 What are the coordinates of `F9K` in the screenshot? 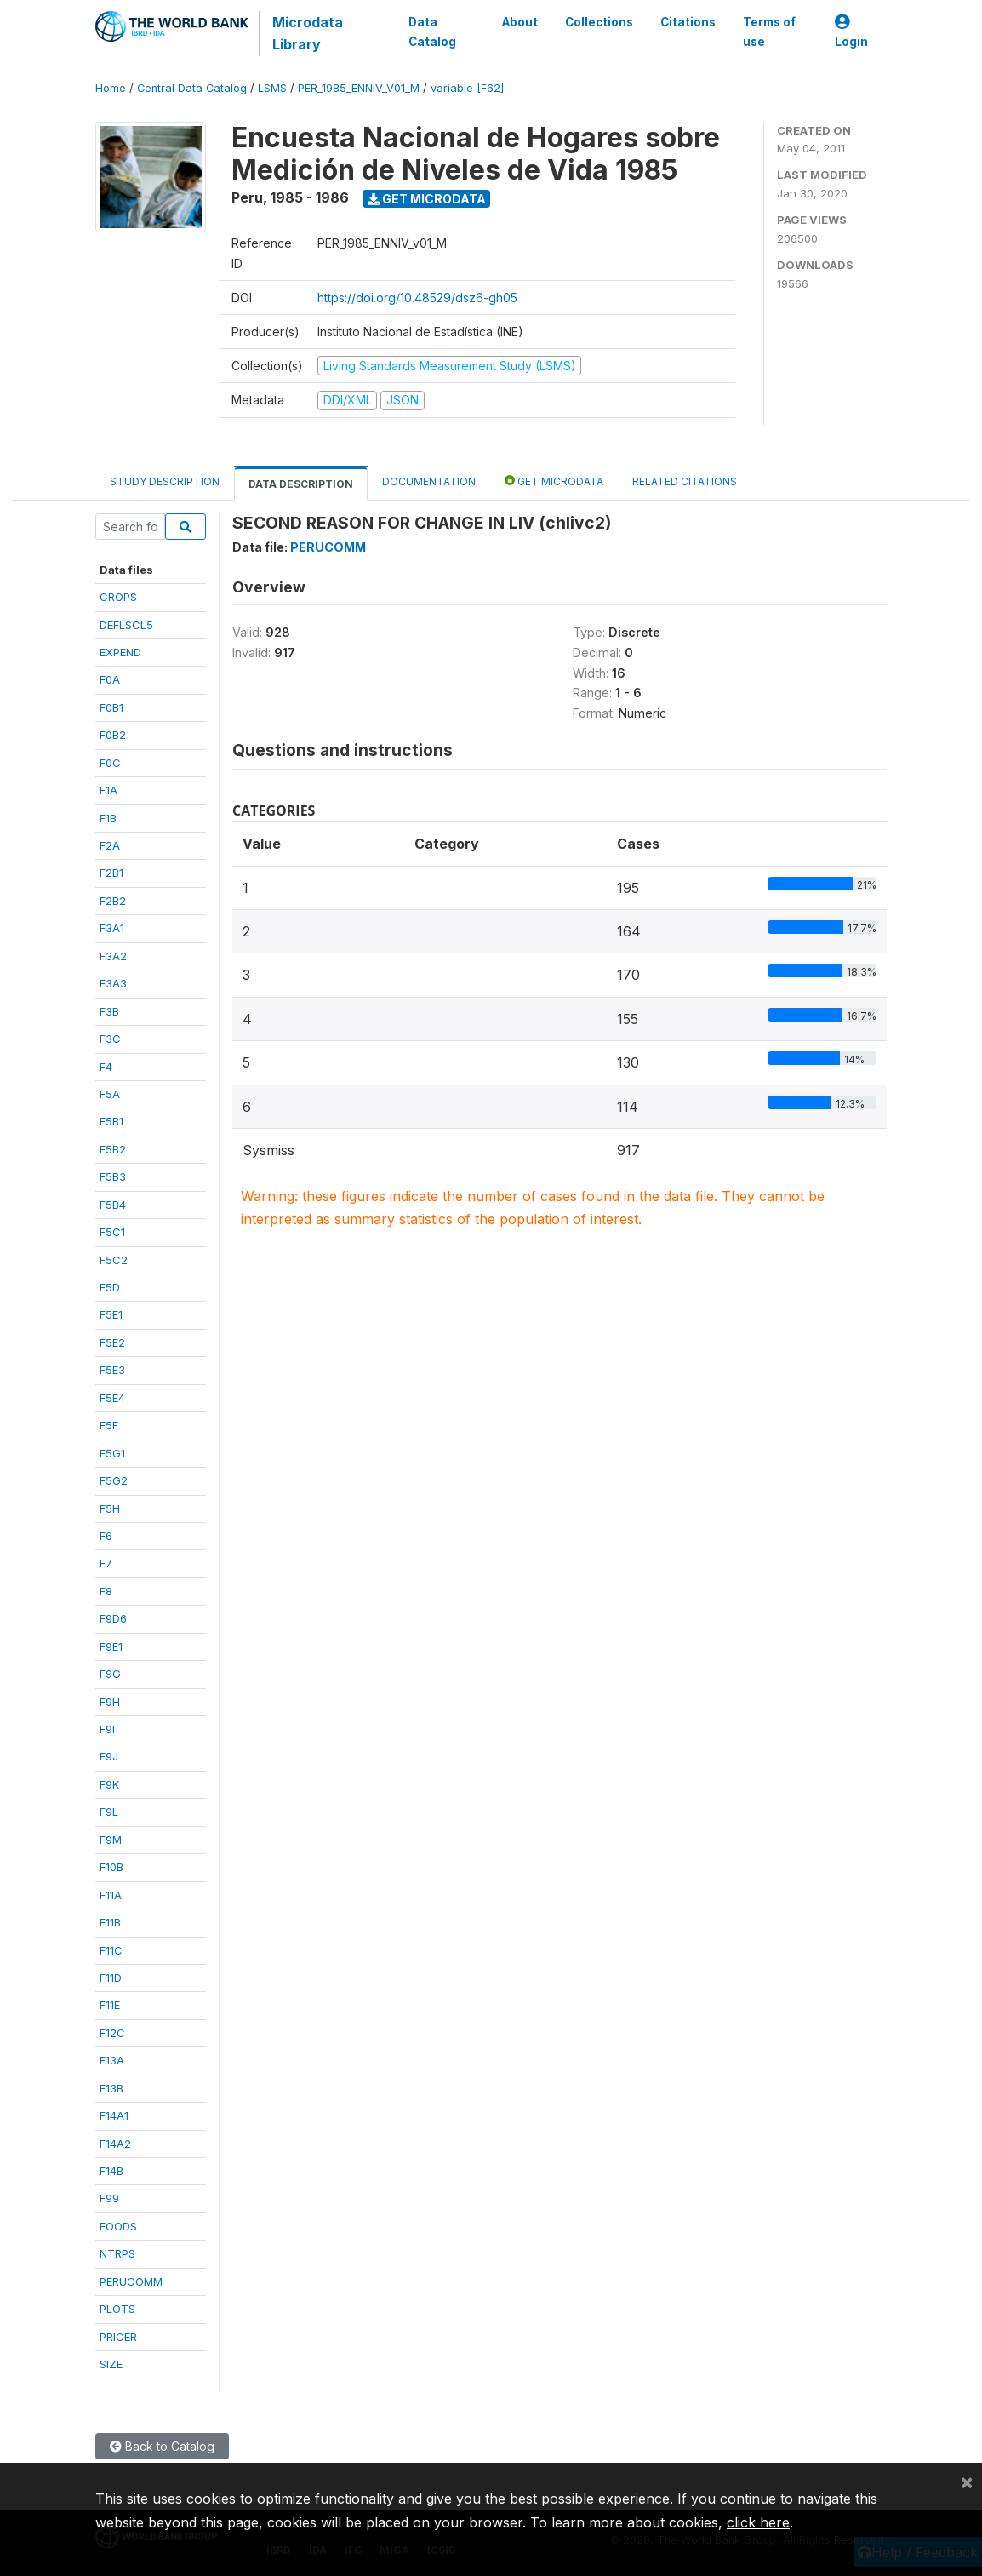 It's located at (109, 1784).